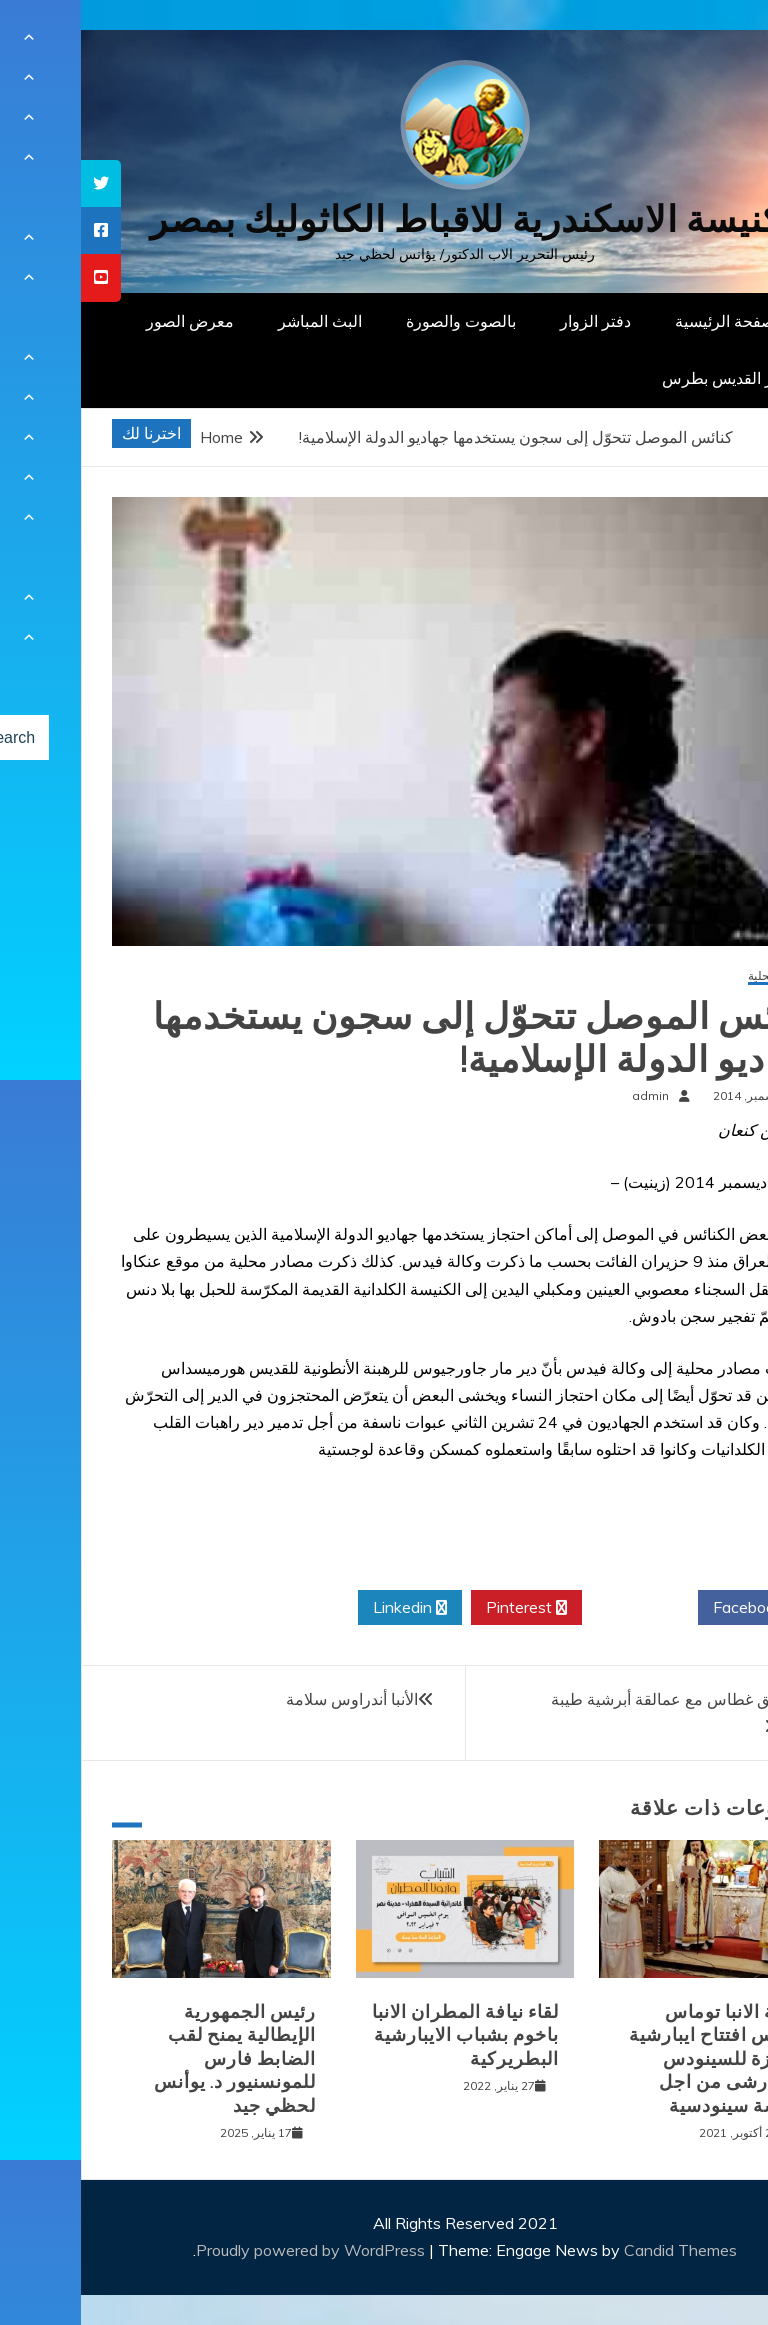 Image resolution: width=768 pixels, height=2325 pixels. Describe the element at coordinates (384, 2035) in the screenshot. I see `لقاء نيافة المطران الانبا باخوم بشباب الايبارشية البطريركية` at that location.